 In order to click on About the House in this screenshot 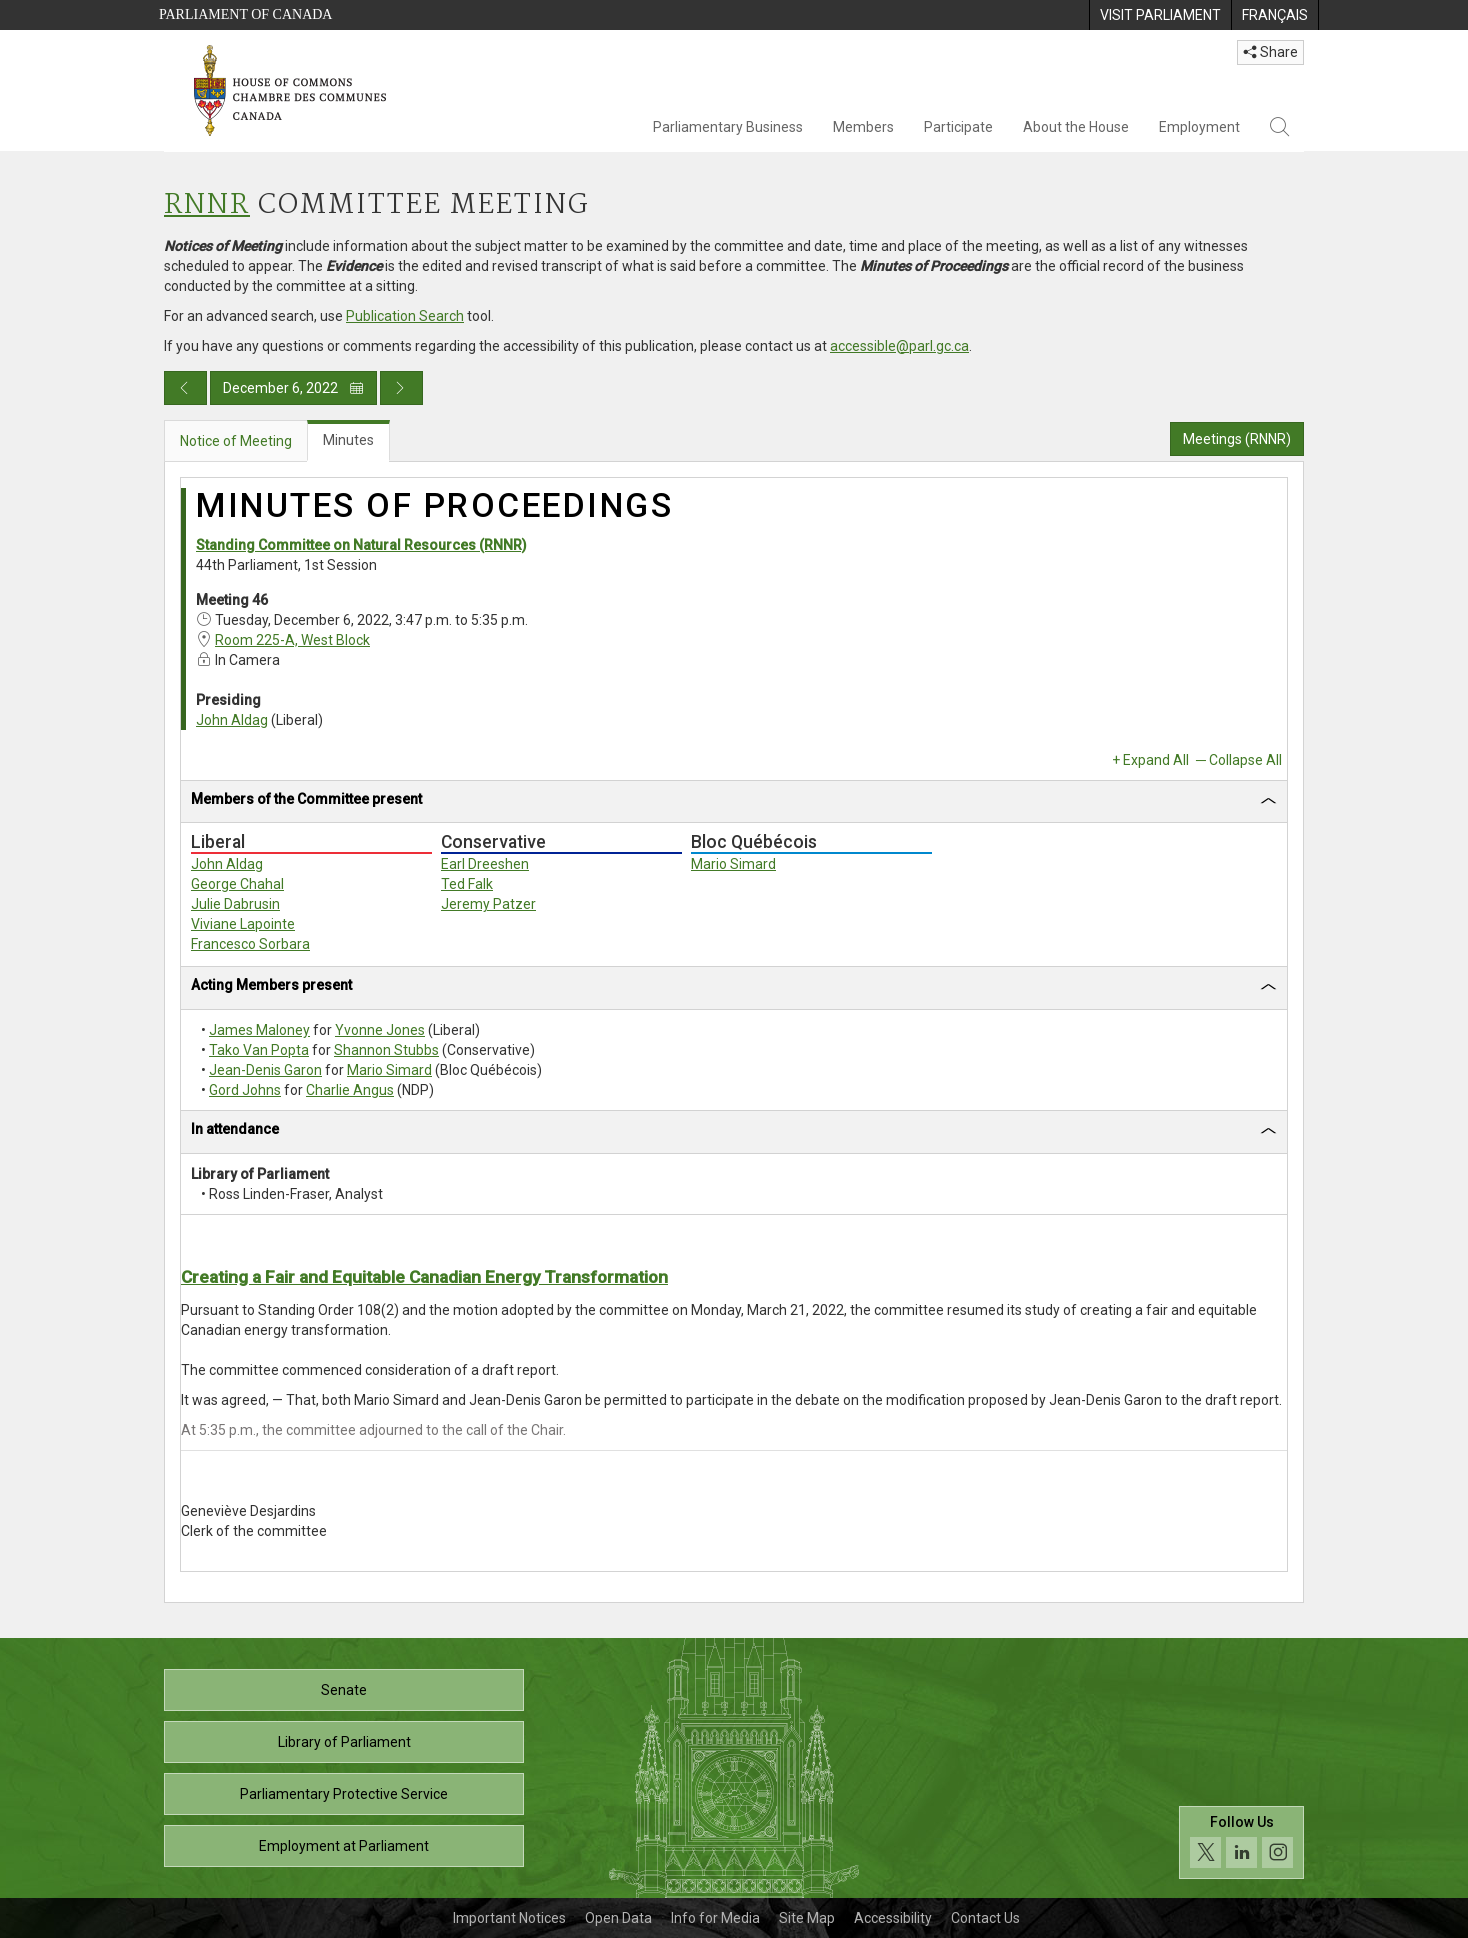, I will do `click(1076, 127)`.